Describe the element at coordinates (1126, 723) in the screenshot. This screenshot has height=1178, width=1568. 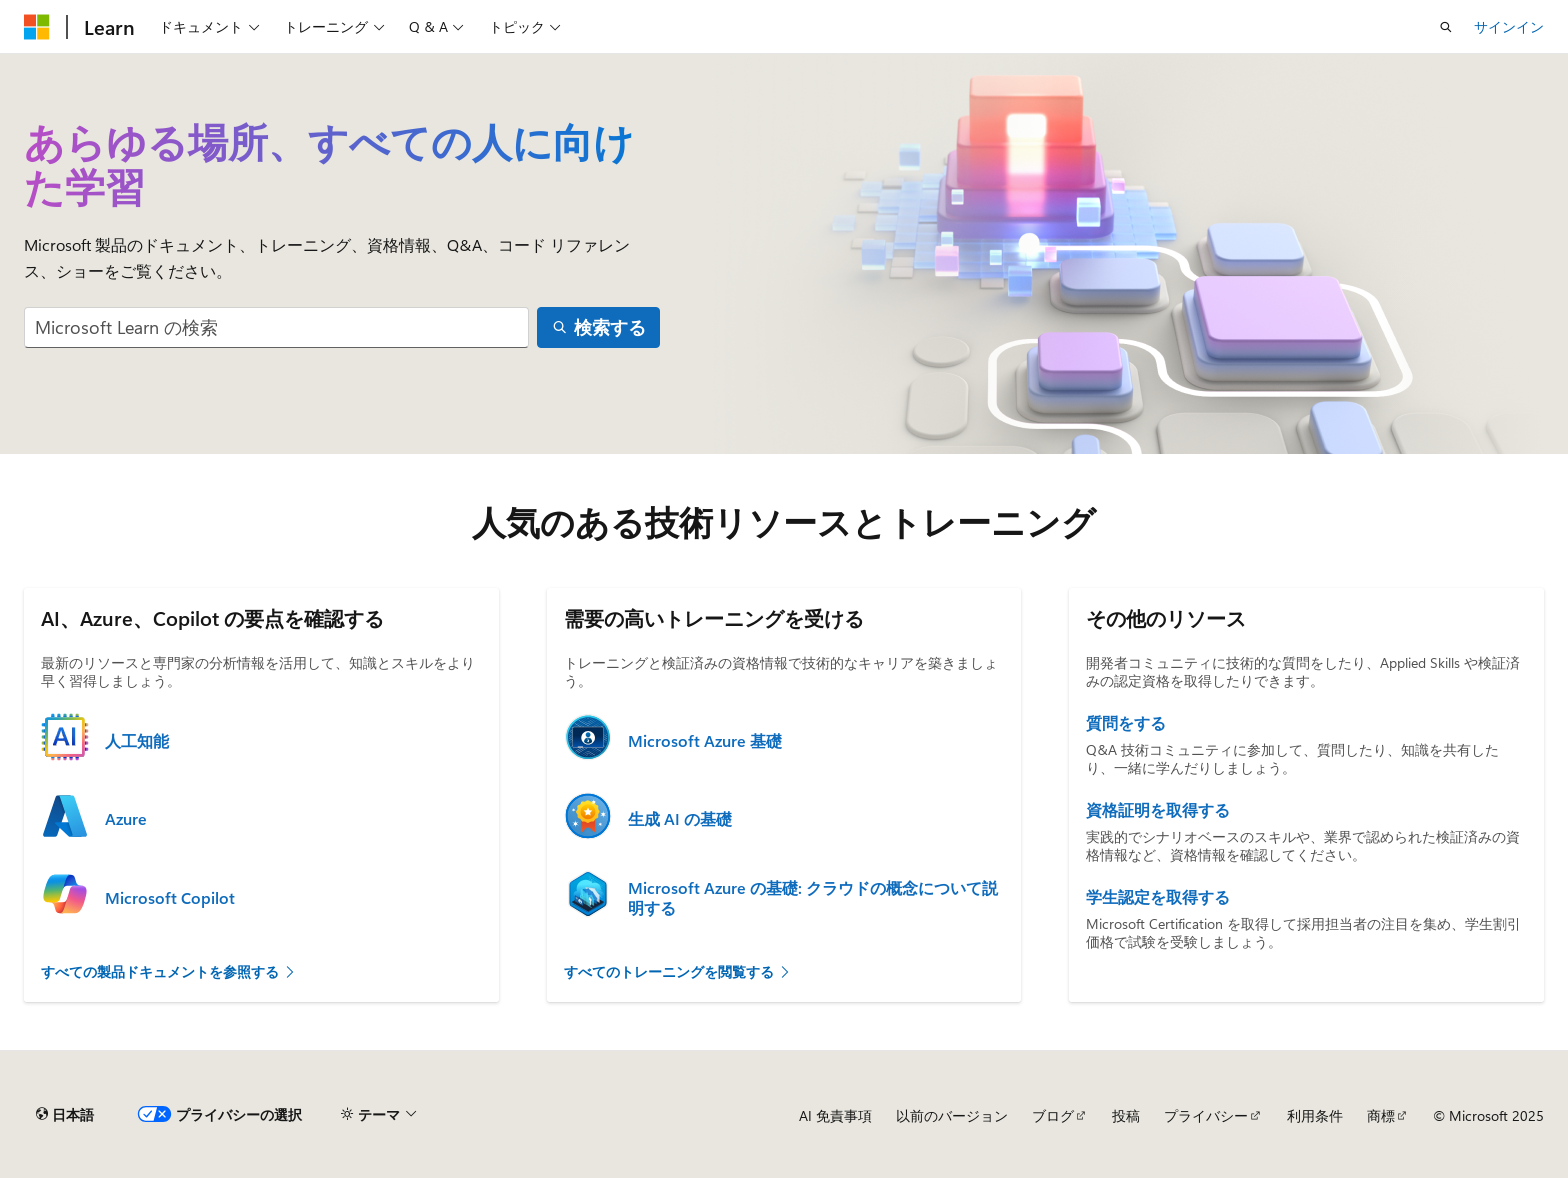
I see `質問をする` at that location.